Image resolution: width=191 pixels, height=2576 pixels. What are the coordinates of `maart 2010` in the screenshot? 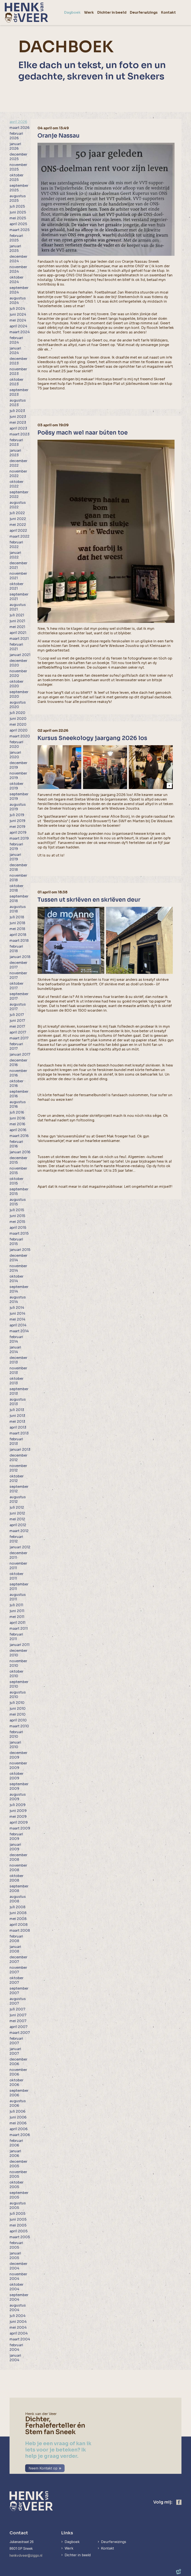 It's located at (19, 1726).